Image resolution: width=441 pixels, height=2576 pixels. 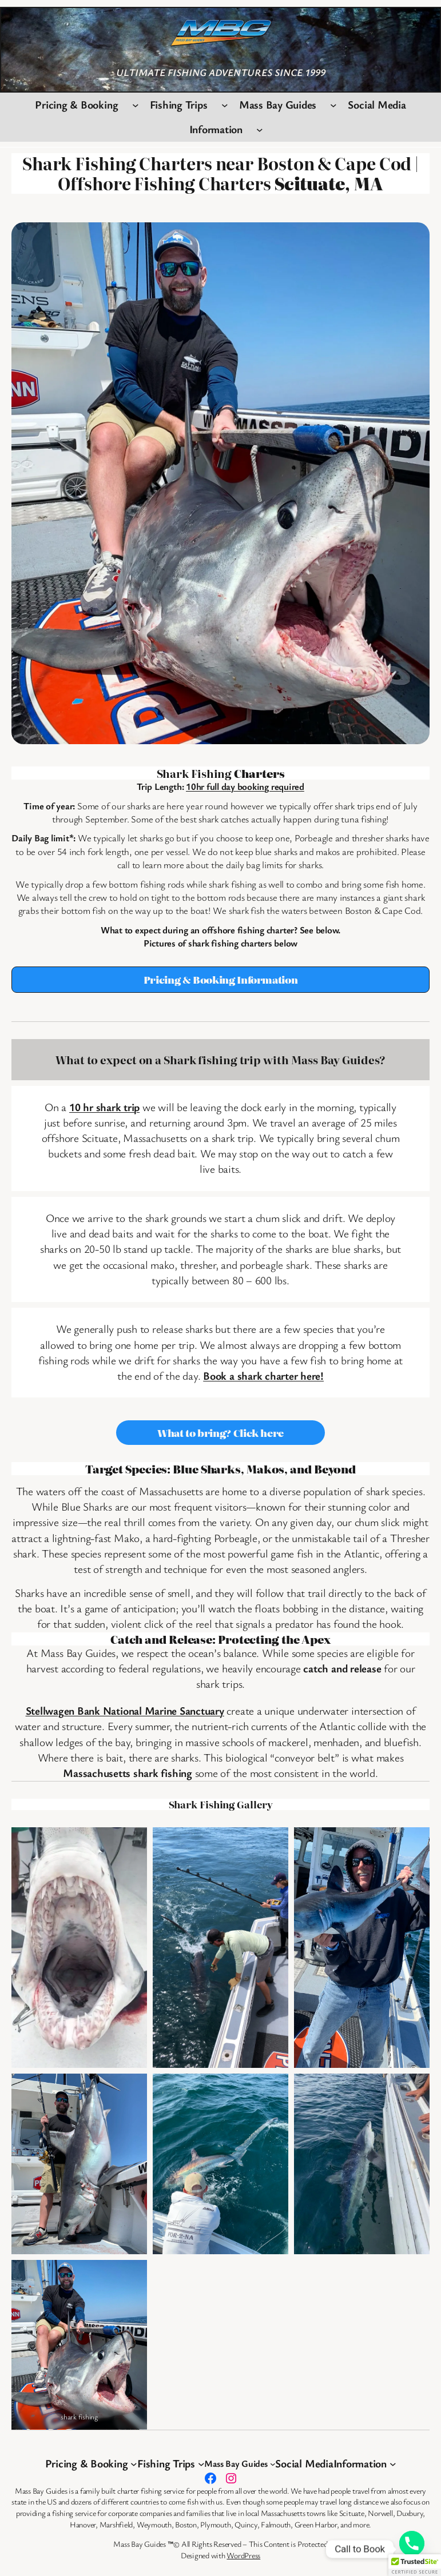 I want to click on WordPress, so click(x=243, y=2555).